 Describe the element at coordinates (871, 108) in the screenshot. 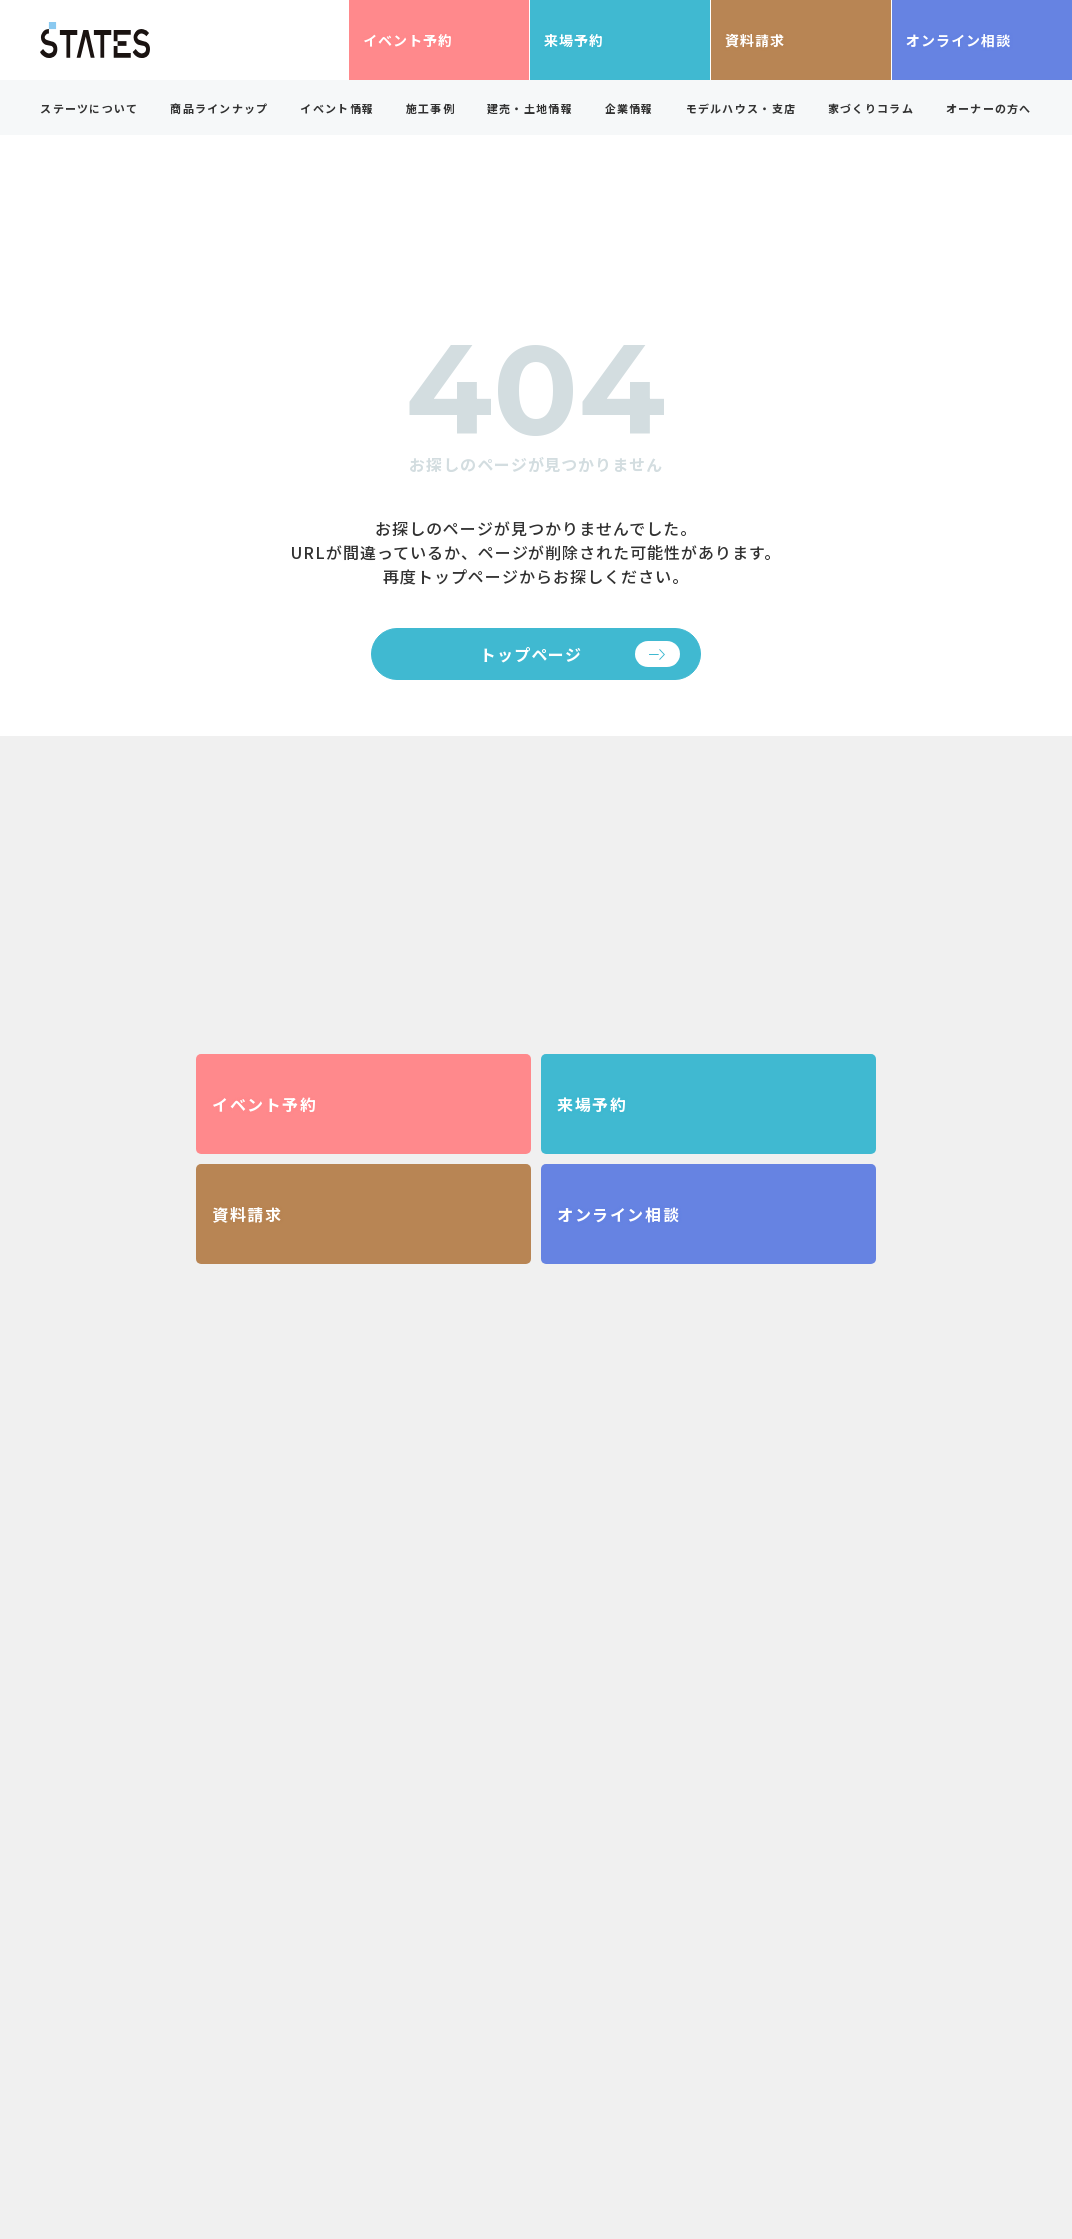

I see `家づくりコラム` at that location.